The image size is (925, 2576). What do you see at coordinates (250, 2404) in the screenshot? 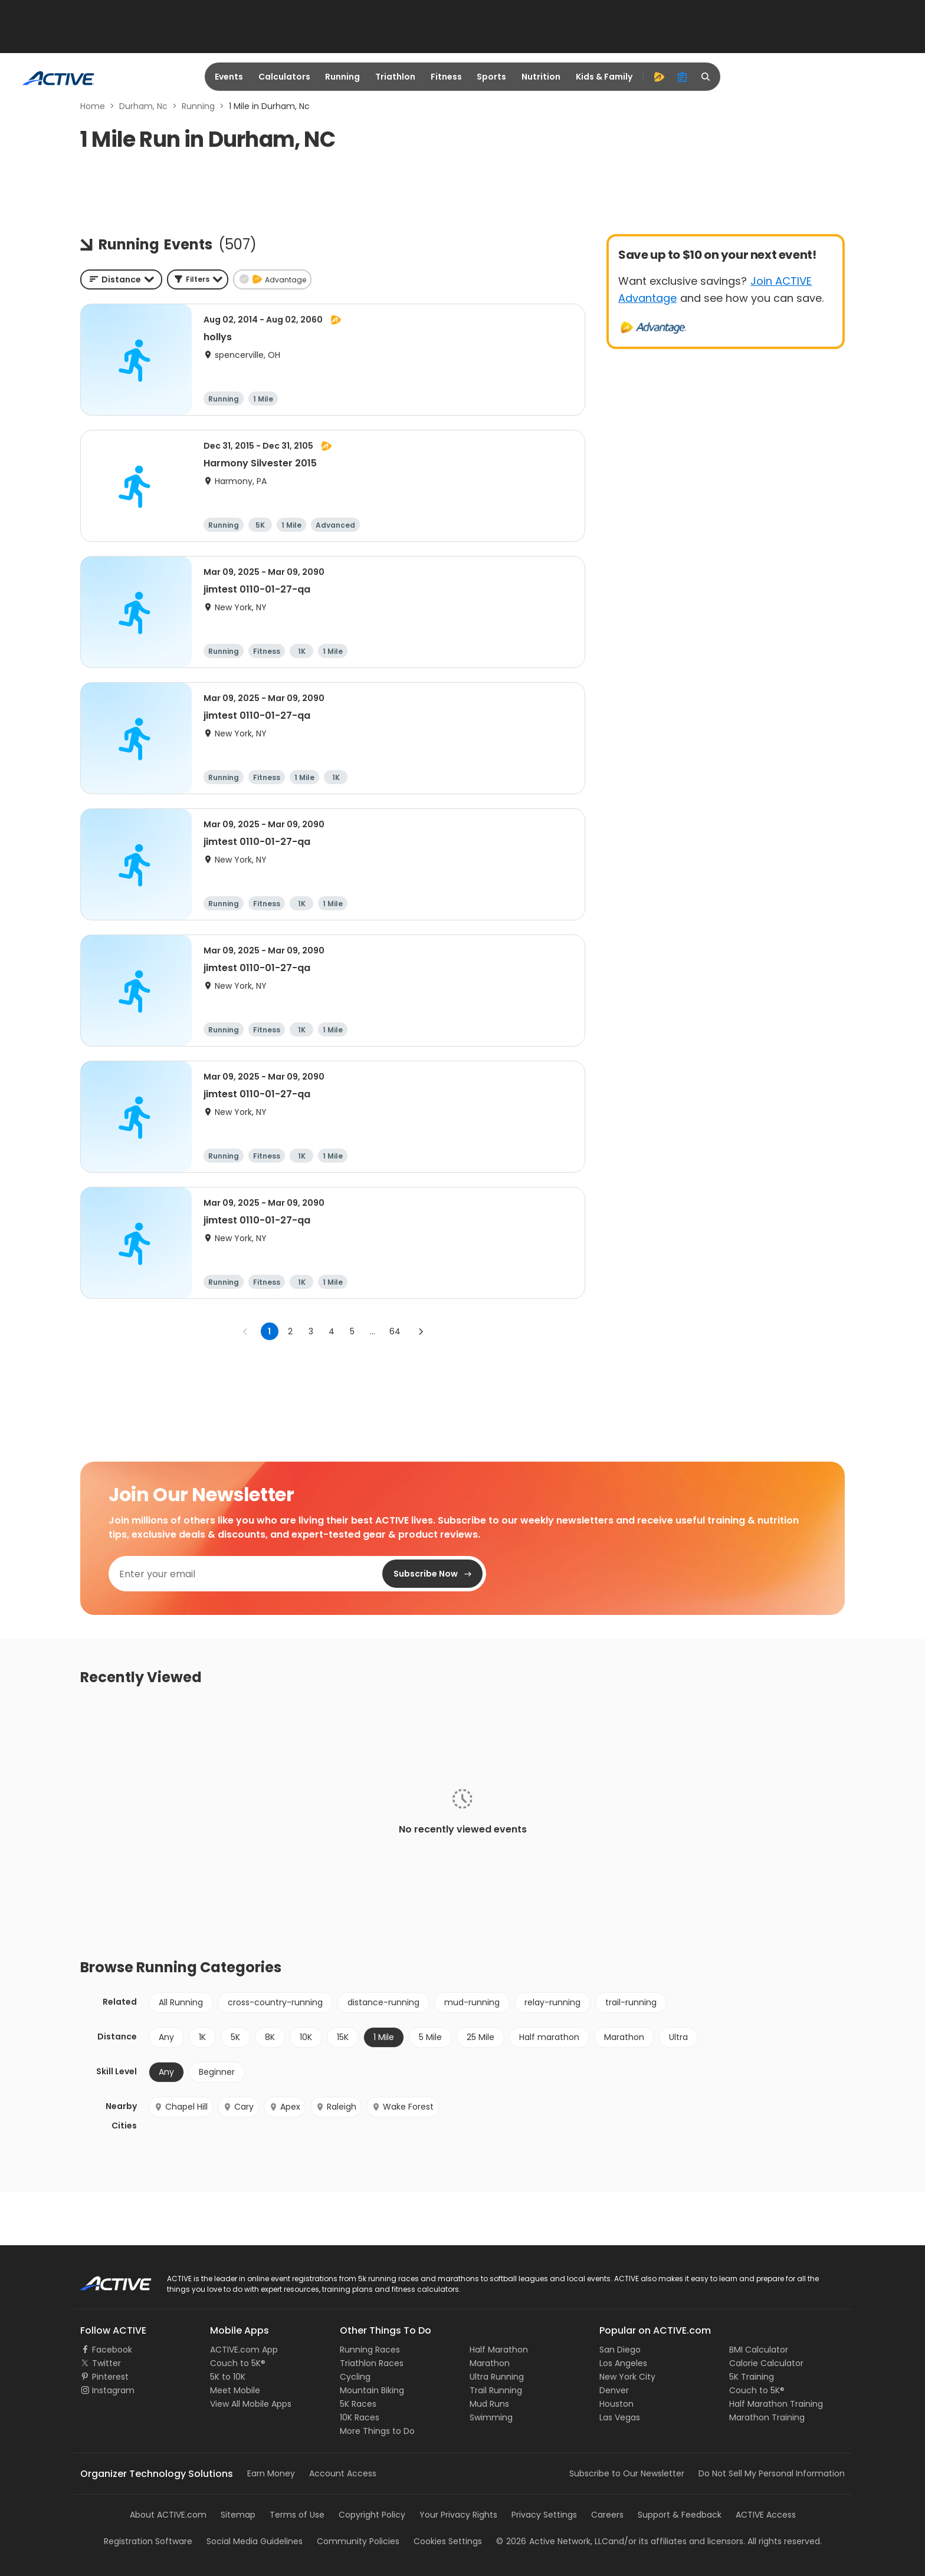
I see `View All Mobile Apps` at bounding box center [250, 2404].